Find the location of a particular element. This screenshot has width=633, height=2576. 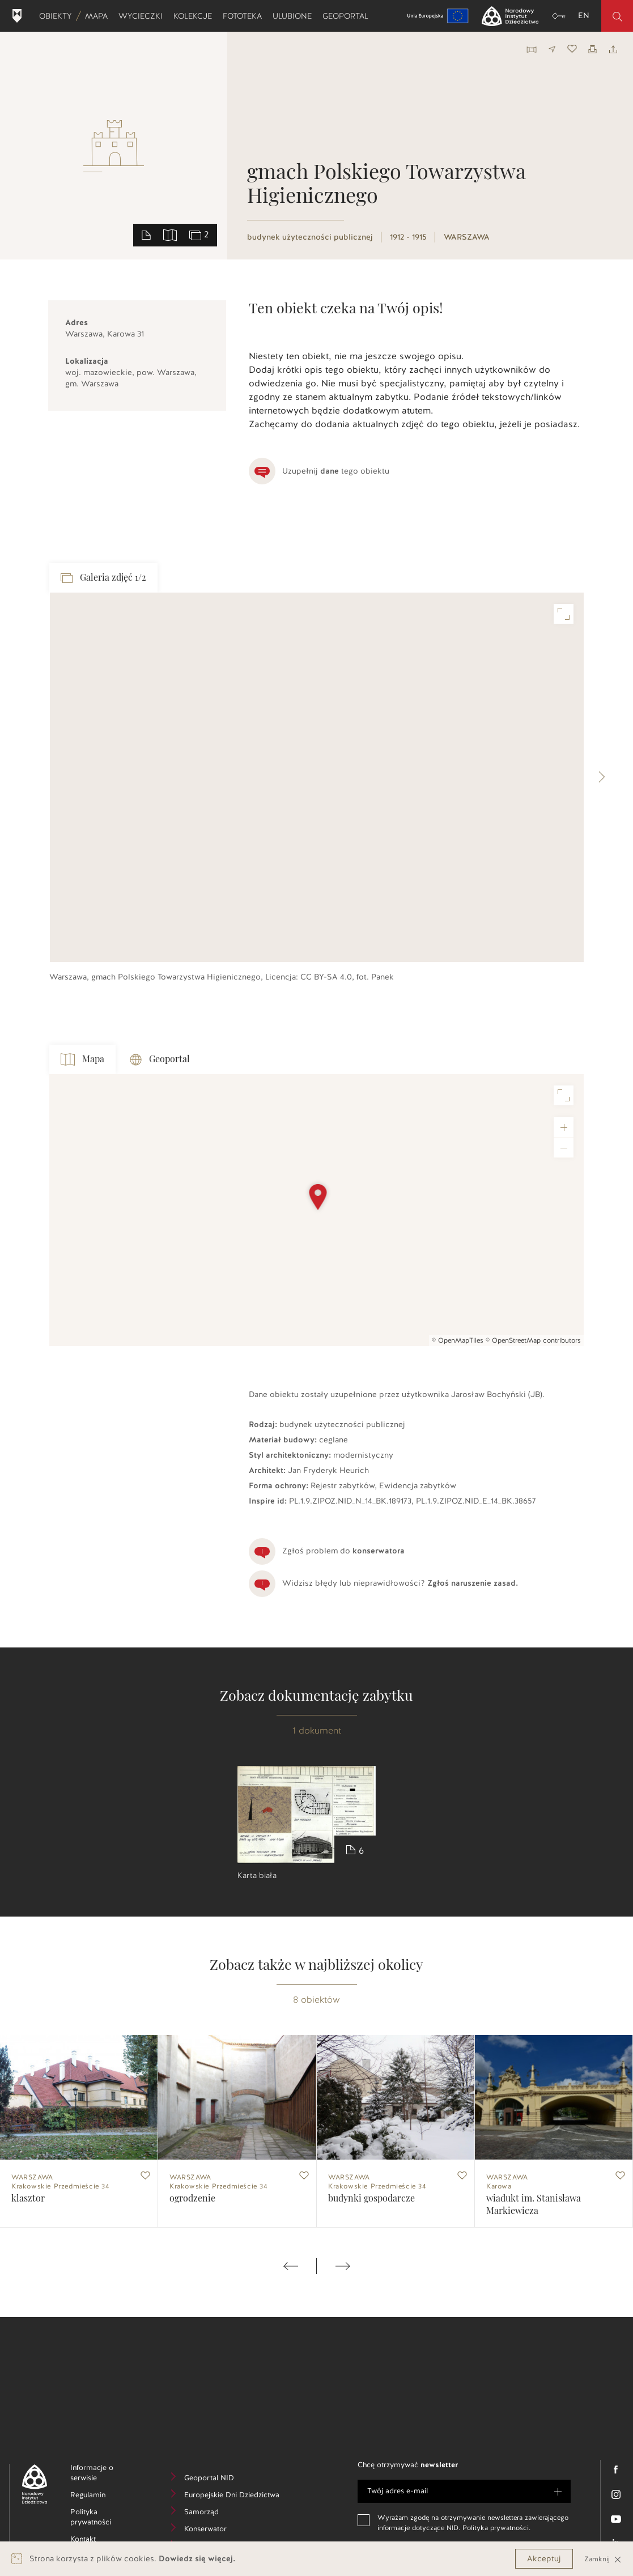

Geoportal is located at coordinates (347, 16).